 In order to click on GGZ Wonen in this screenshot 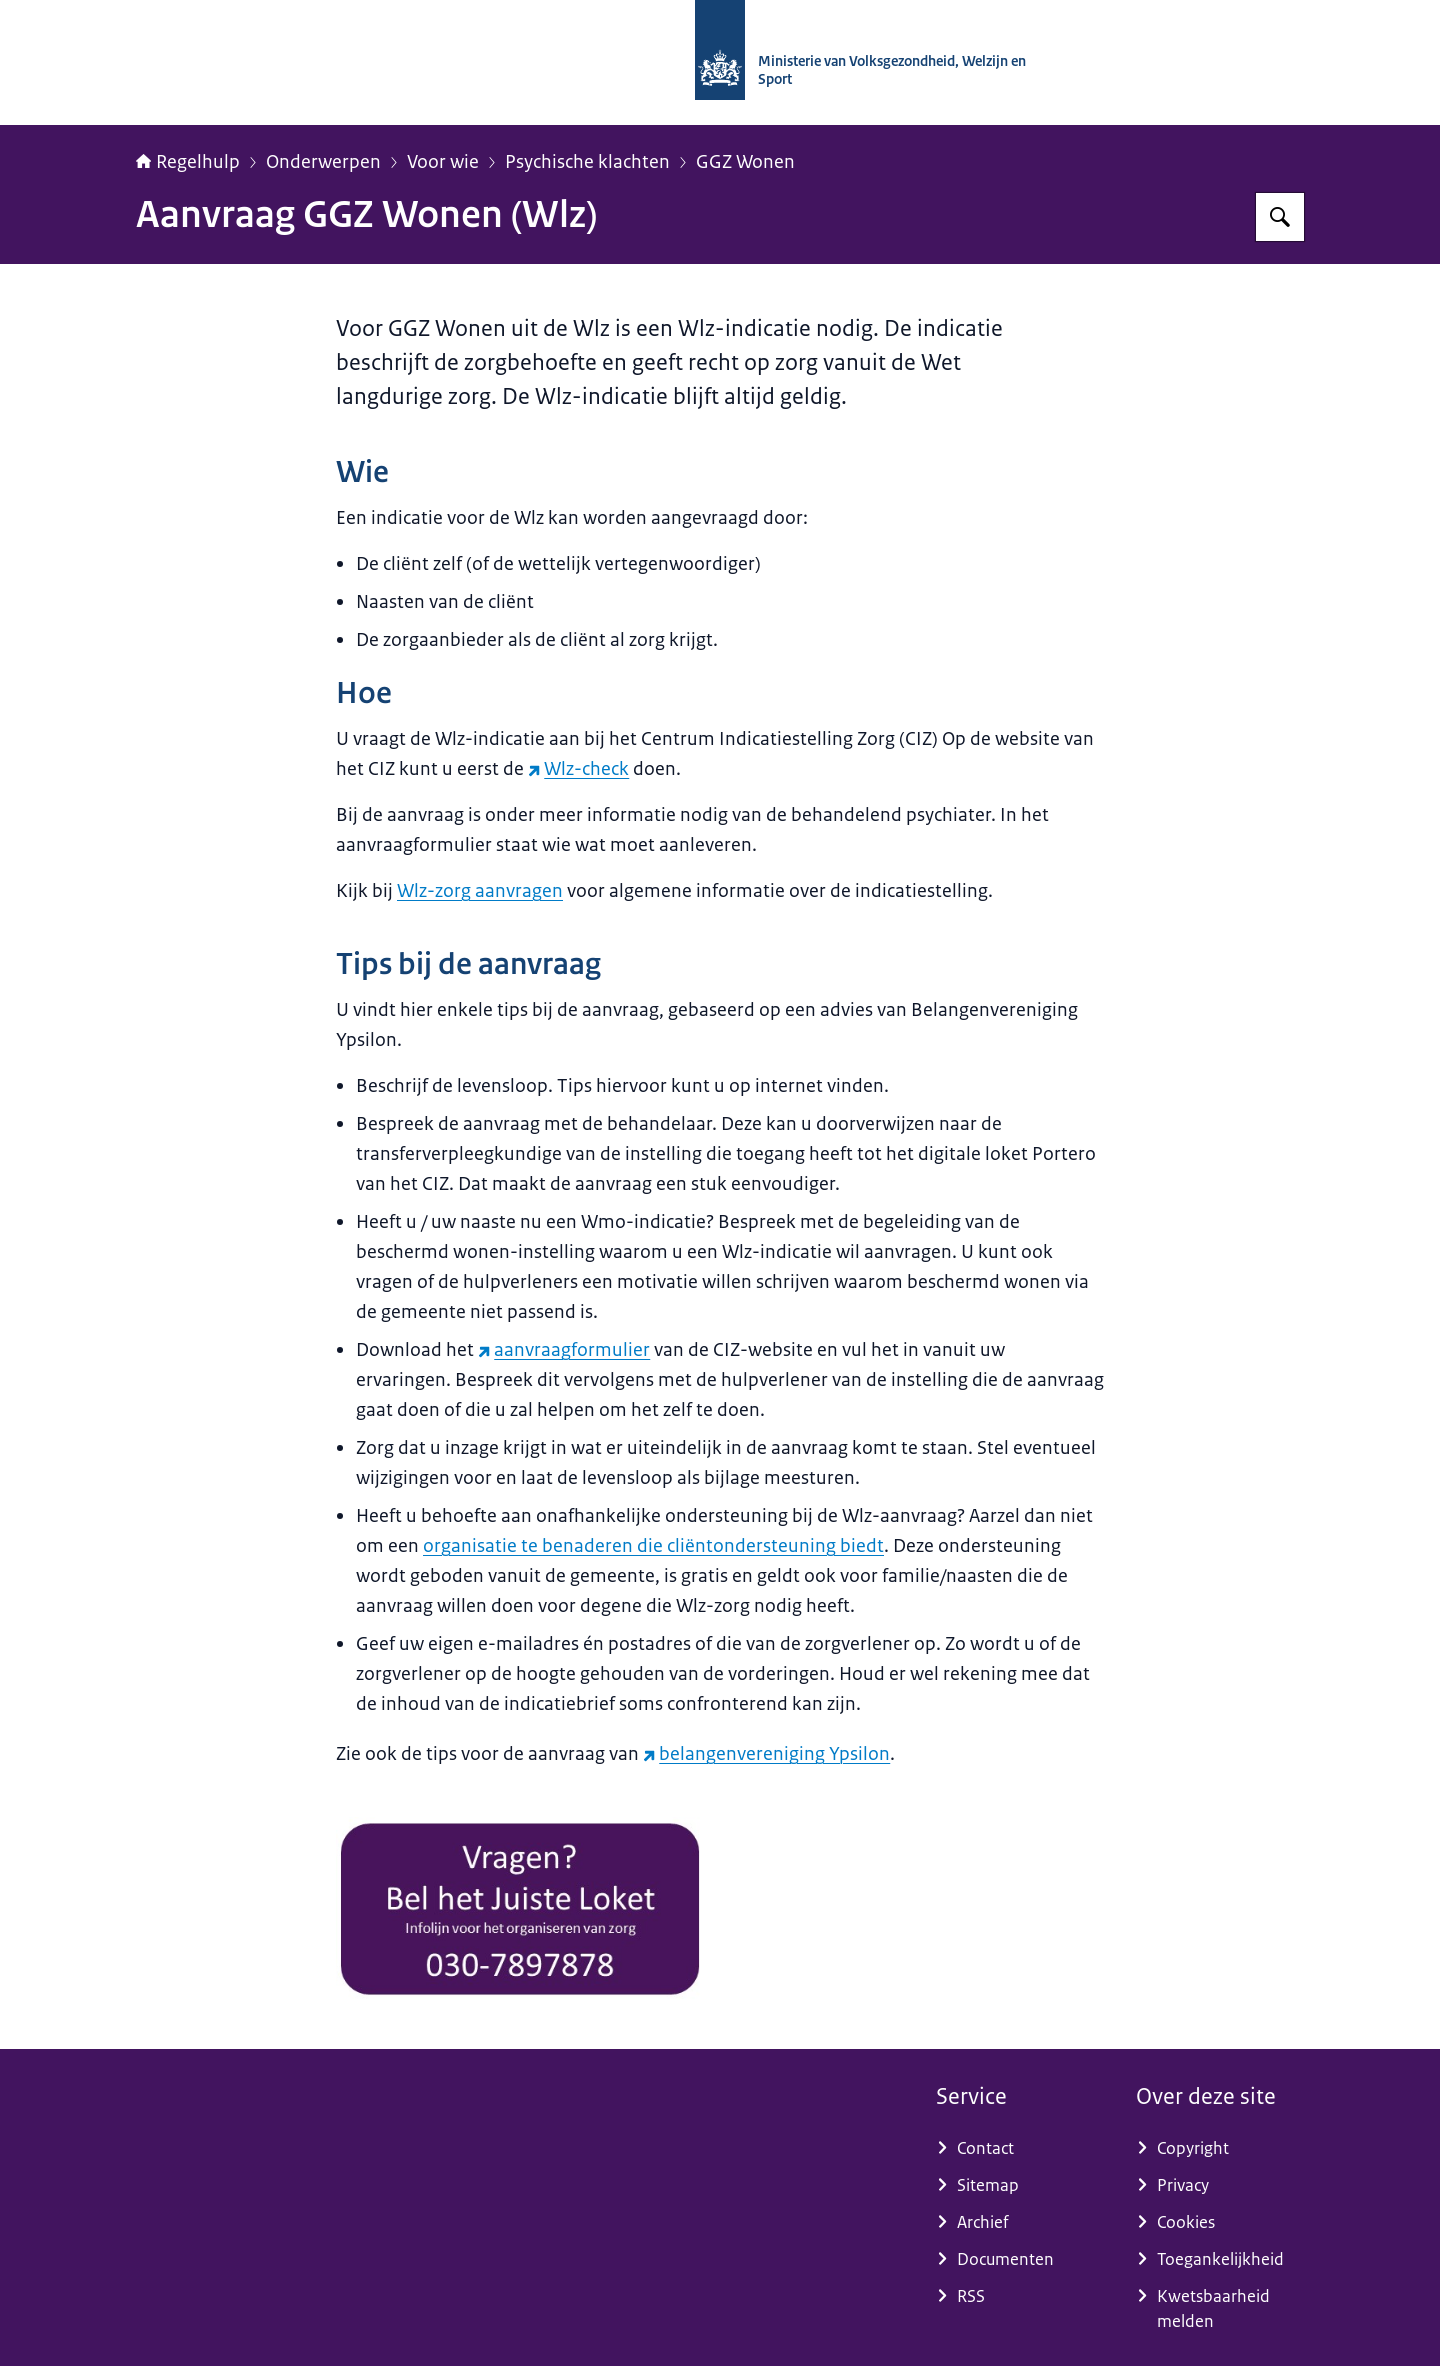, I will do `click(745, 162)`.